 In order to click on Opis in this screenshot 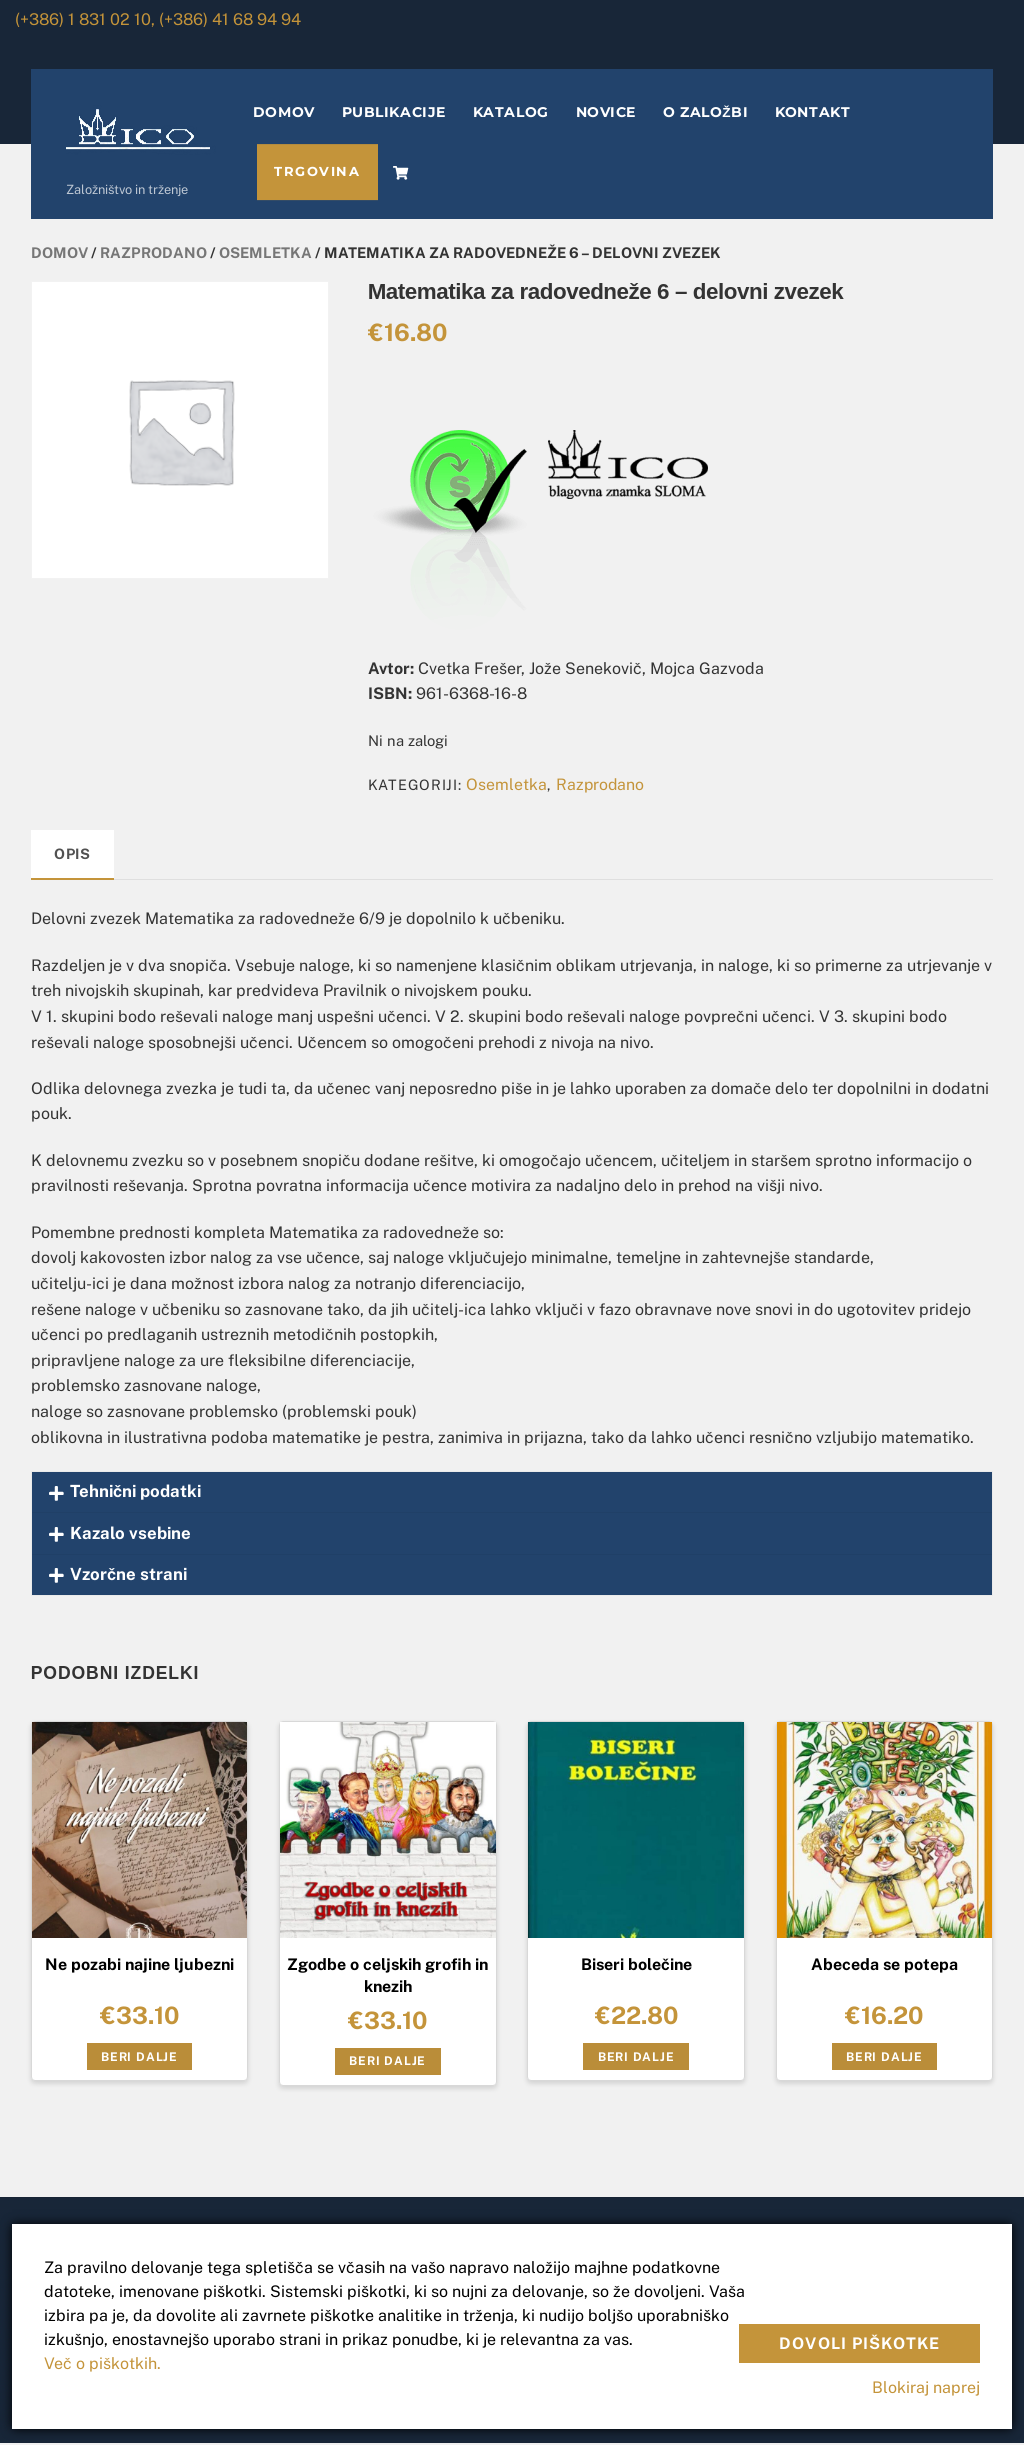, I will do `click(72, 855)`.